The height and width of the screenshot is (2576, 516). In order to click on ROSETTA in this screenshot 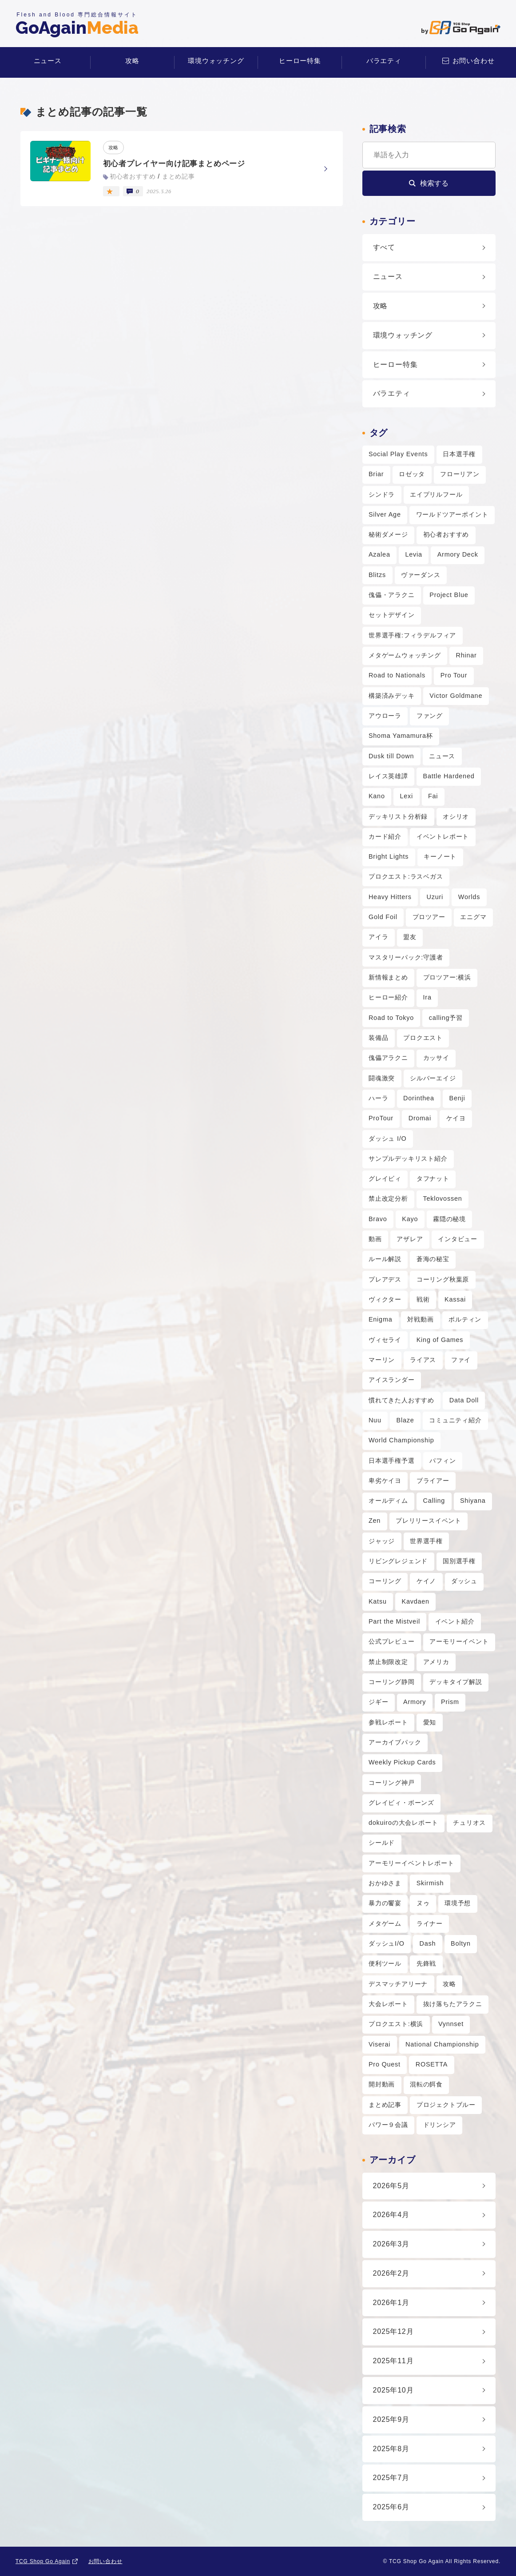, I will do `click(432, 2064)`.